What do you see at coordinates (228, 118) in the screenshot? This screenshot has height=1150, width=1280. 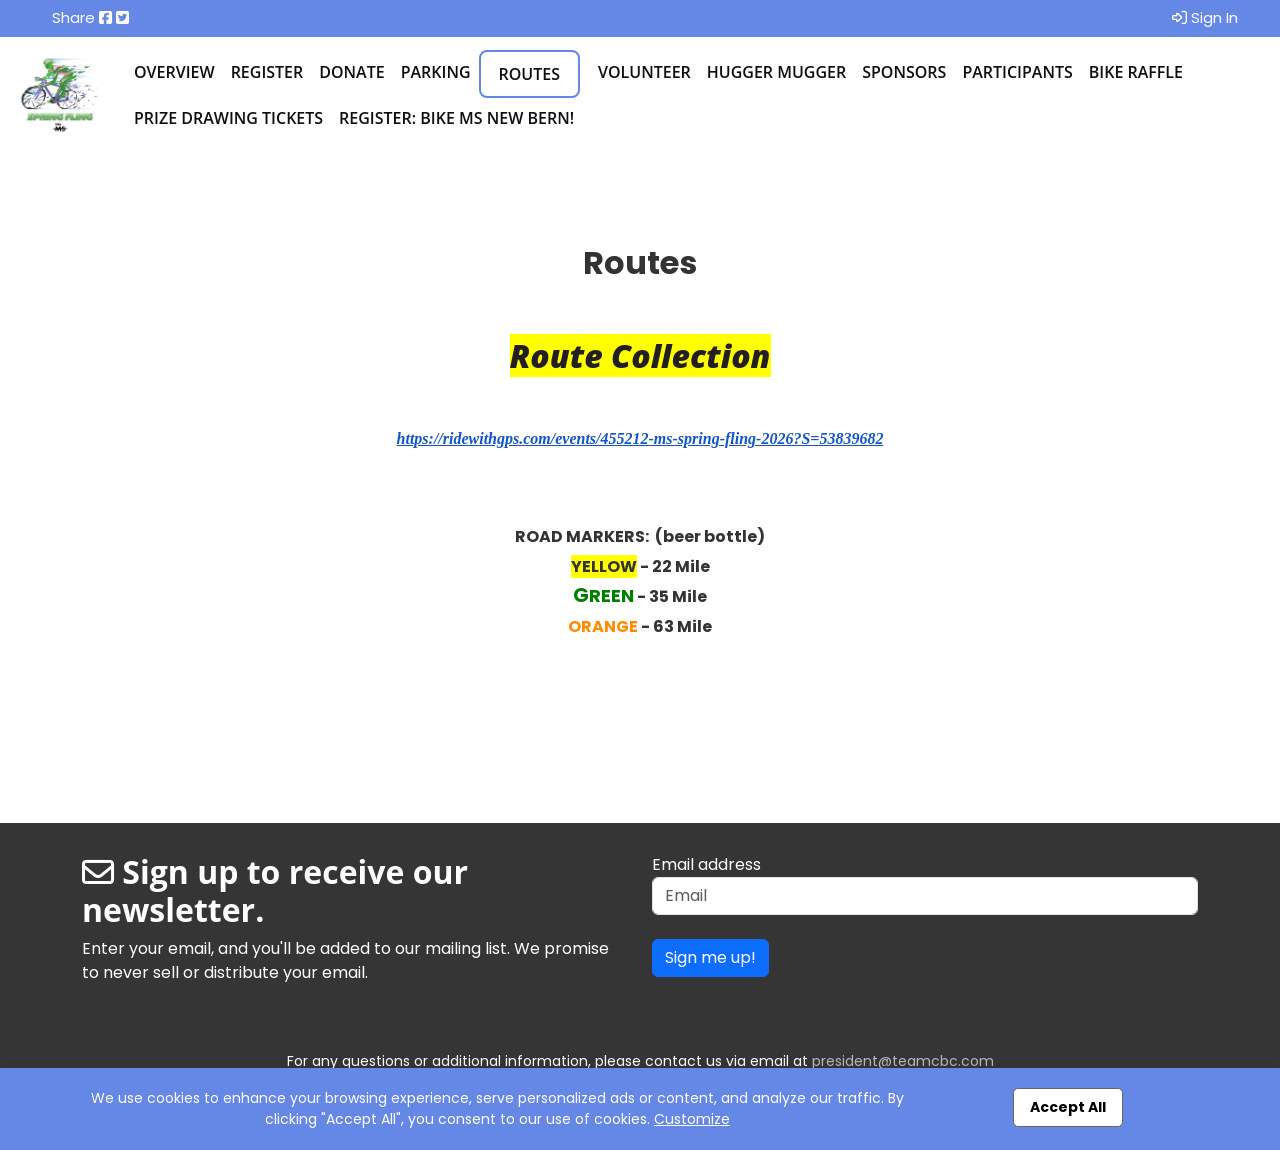 I see `Prize Drawing Tickets` at bounding box center [228, 118].